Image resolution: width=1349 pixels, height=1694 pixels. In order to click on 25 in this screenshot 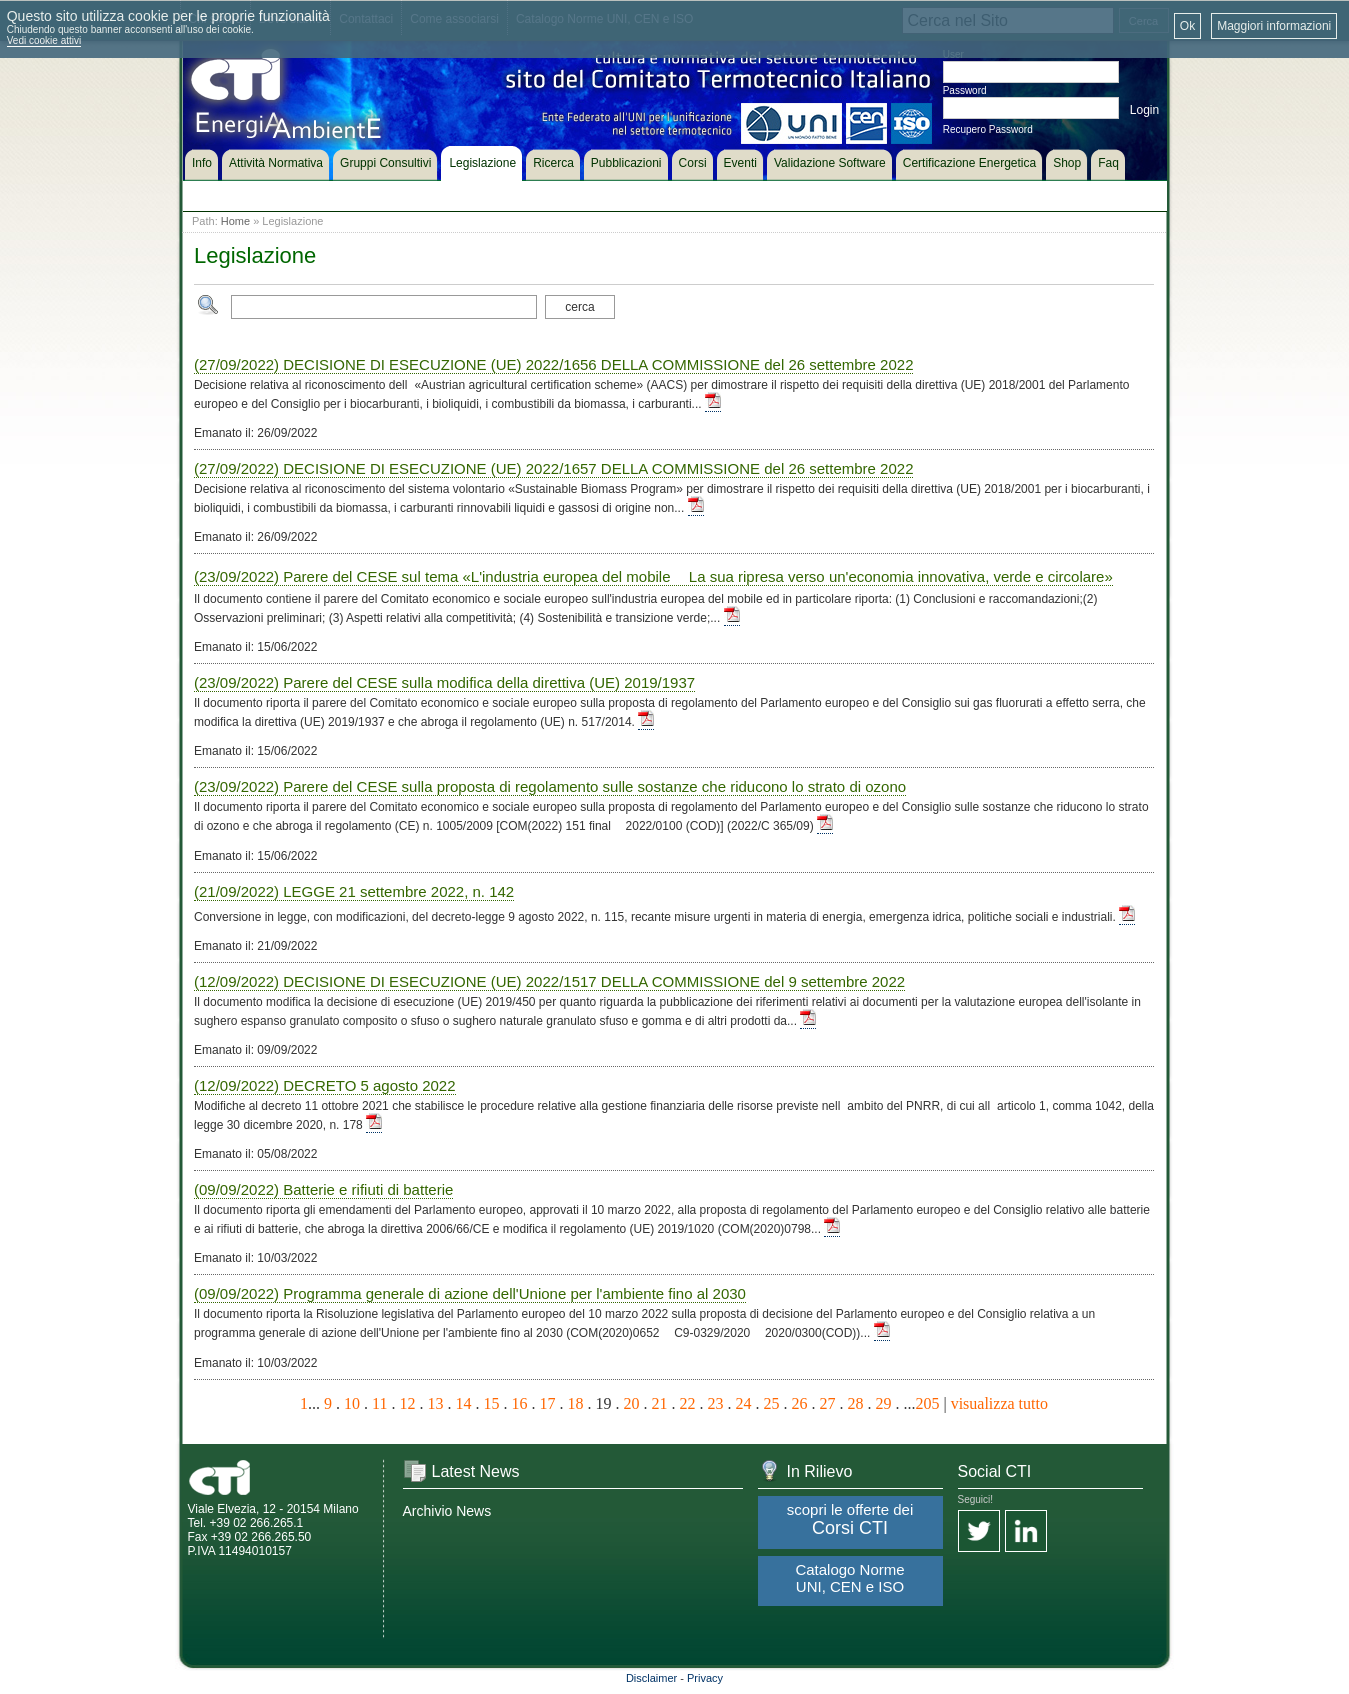, I will do `click(771, 1403)`.